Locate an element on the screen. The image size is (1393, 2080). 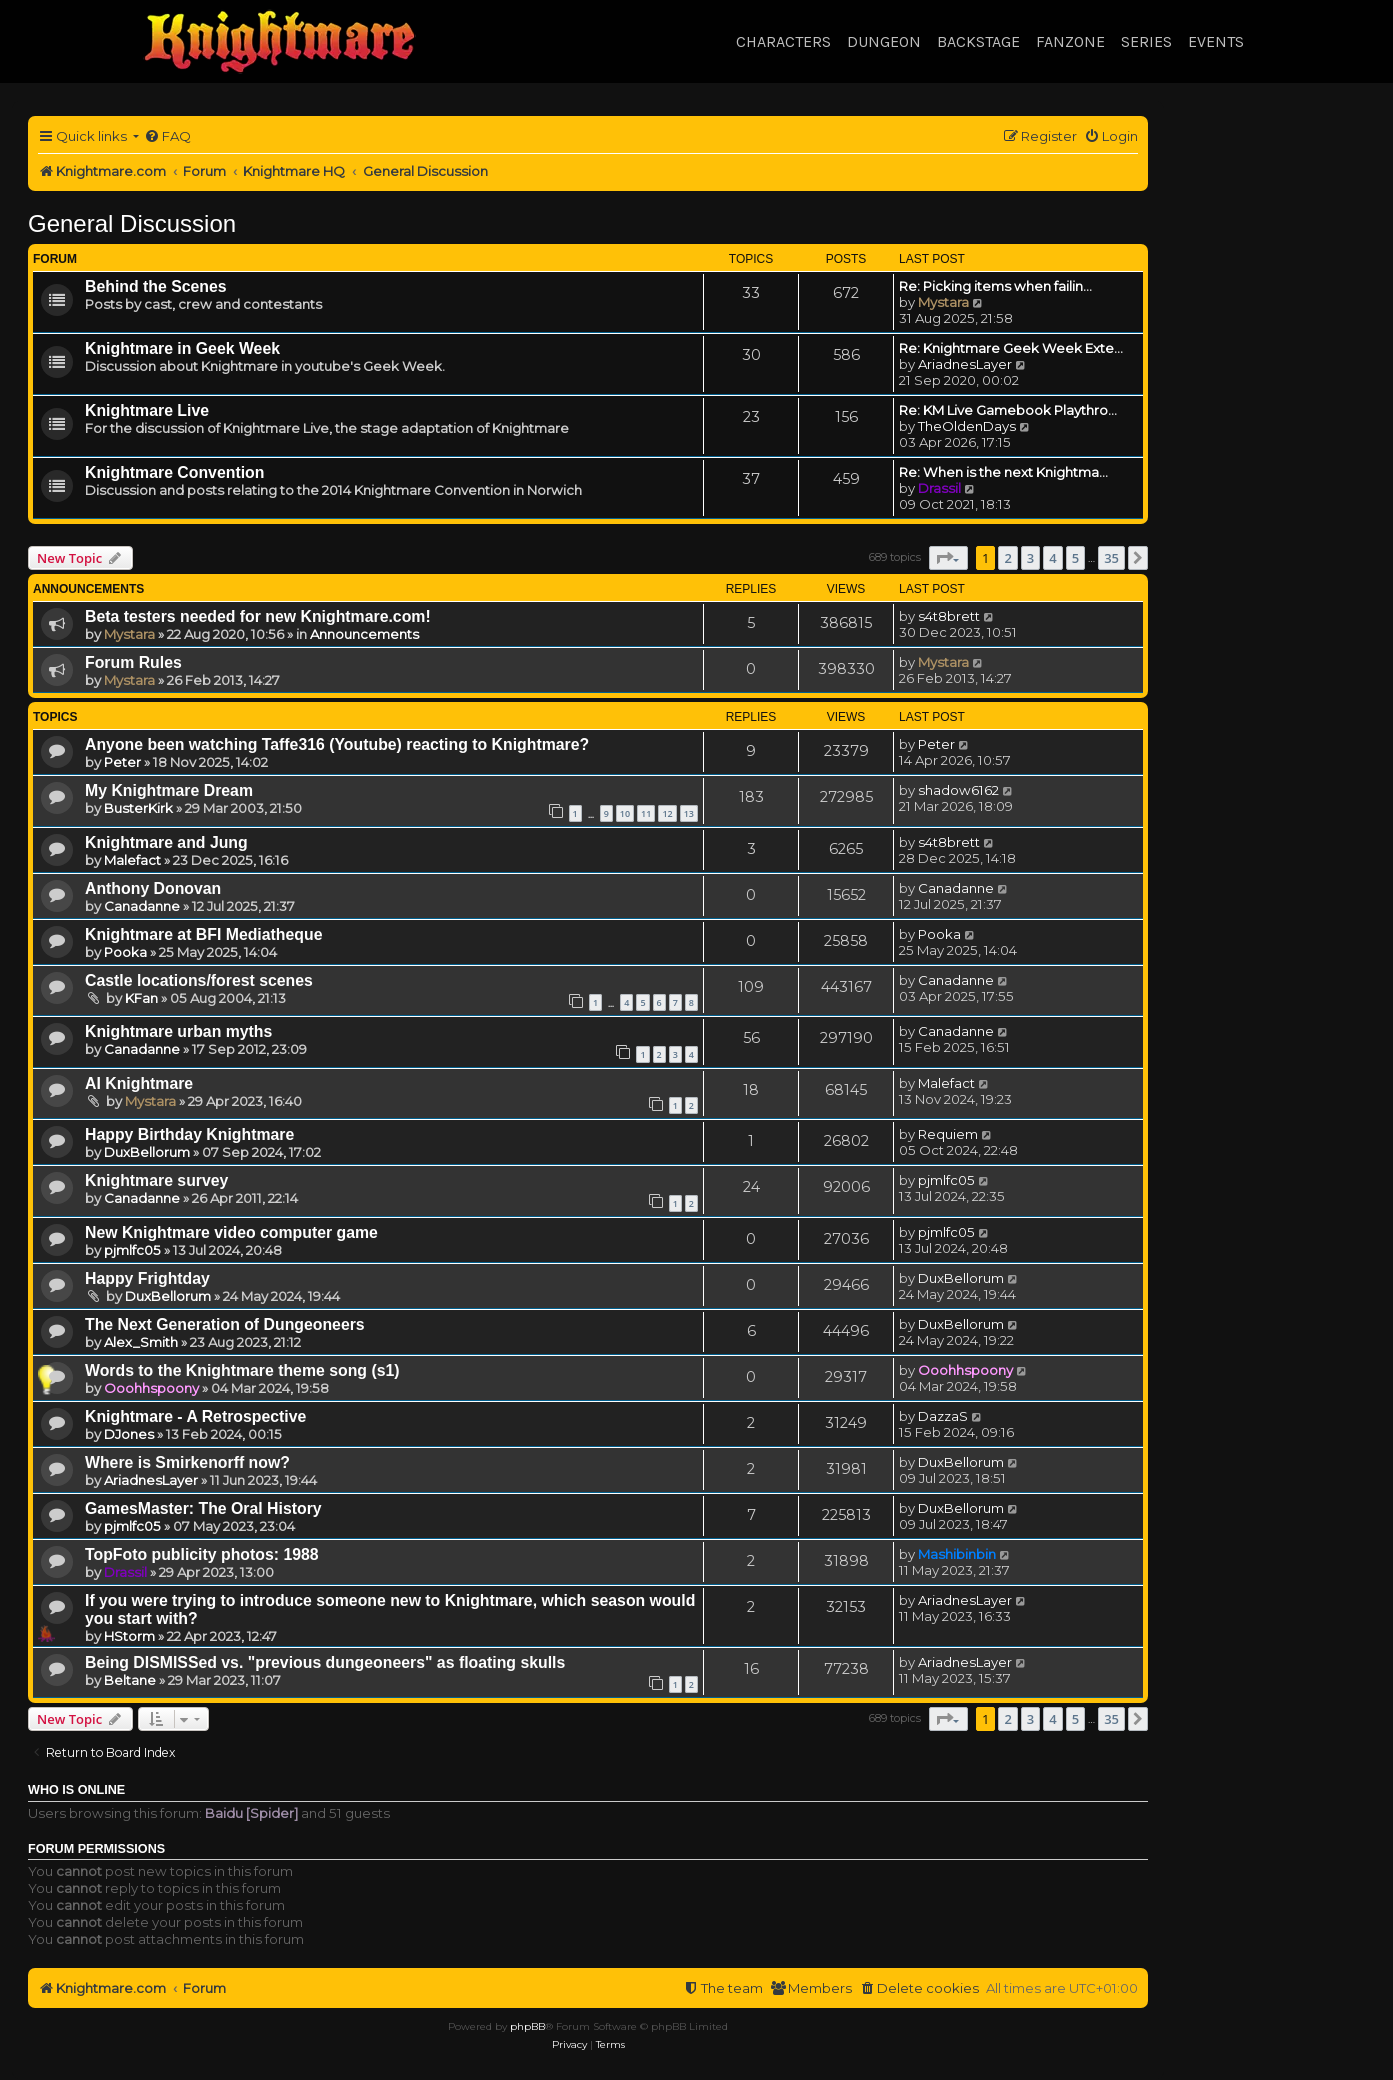
11 is located at coordinates (646, 813).